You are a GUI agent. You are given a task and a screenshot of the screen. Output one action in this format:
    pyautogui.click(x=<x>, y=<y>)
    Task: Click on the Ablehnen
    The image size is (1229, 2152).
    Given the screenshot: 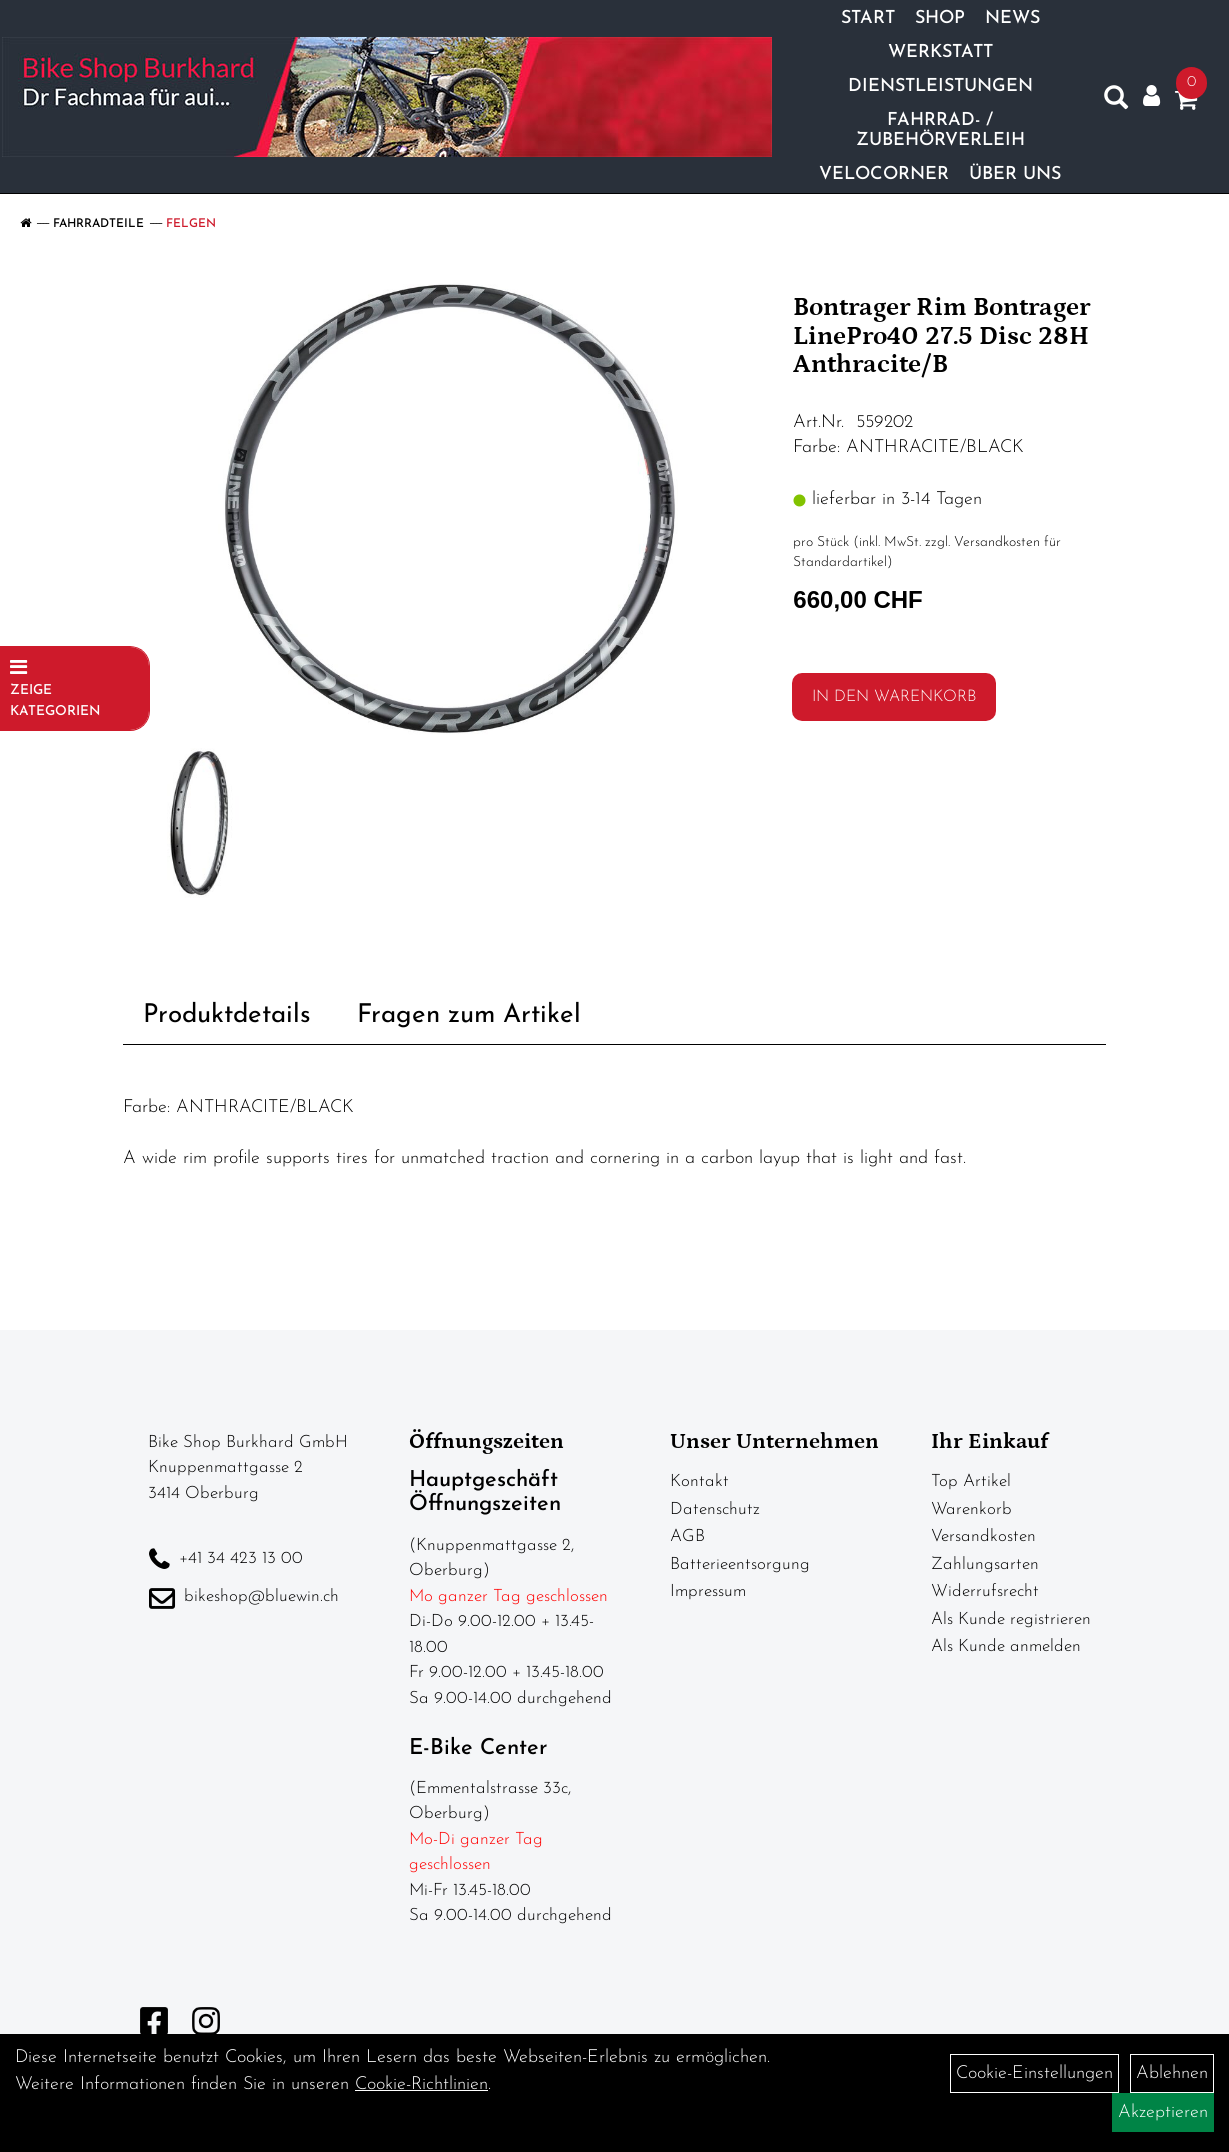 What is the action you would take?
    pyautogui.click(x=1172, y=2073)
    